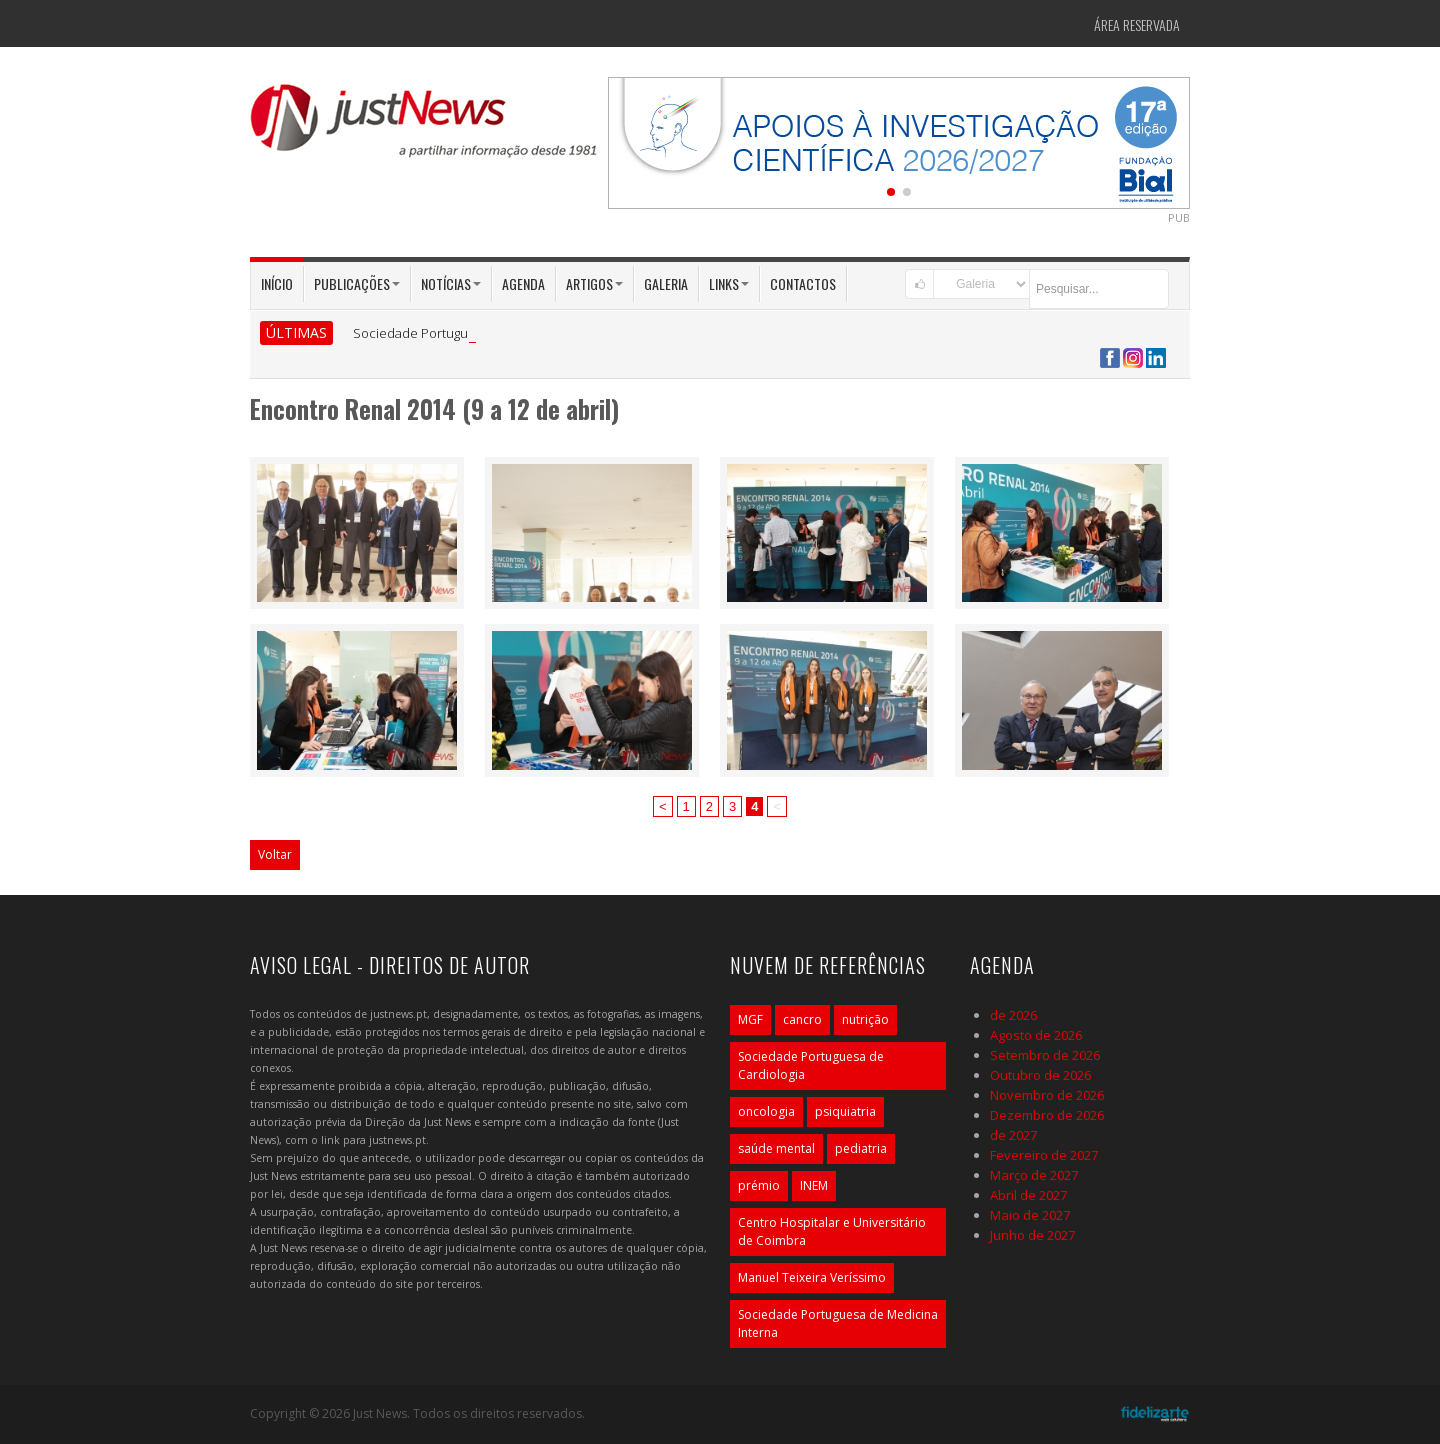  I want to click on Artigos [button], so click(594, 283).